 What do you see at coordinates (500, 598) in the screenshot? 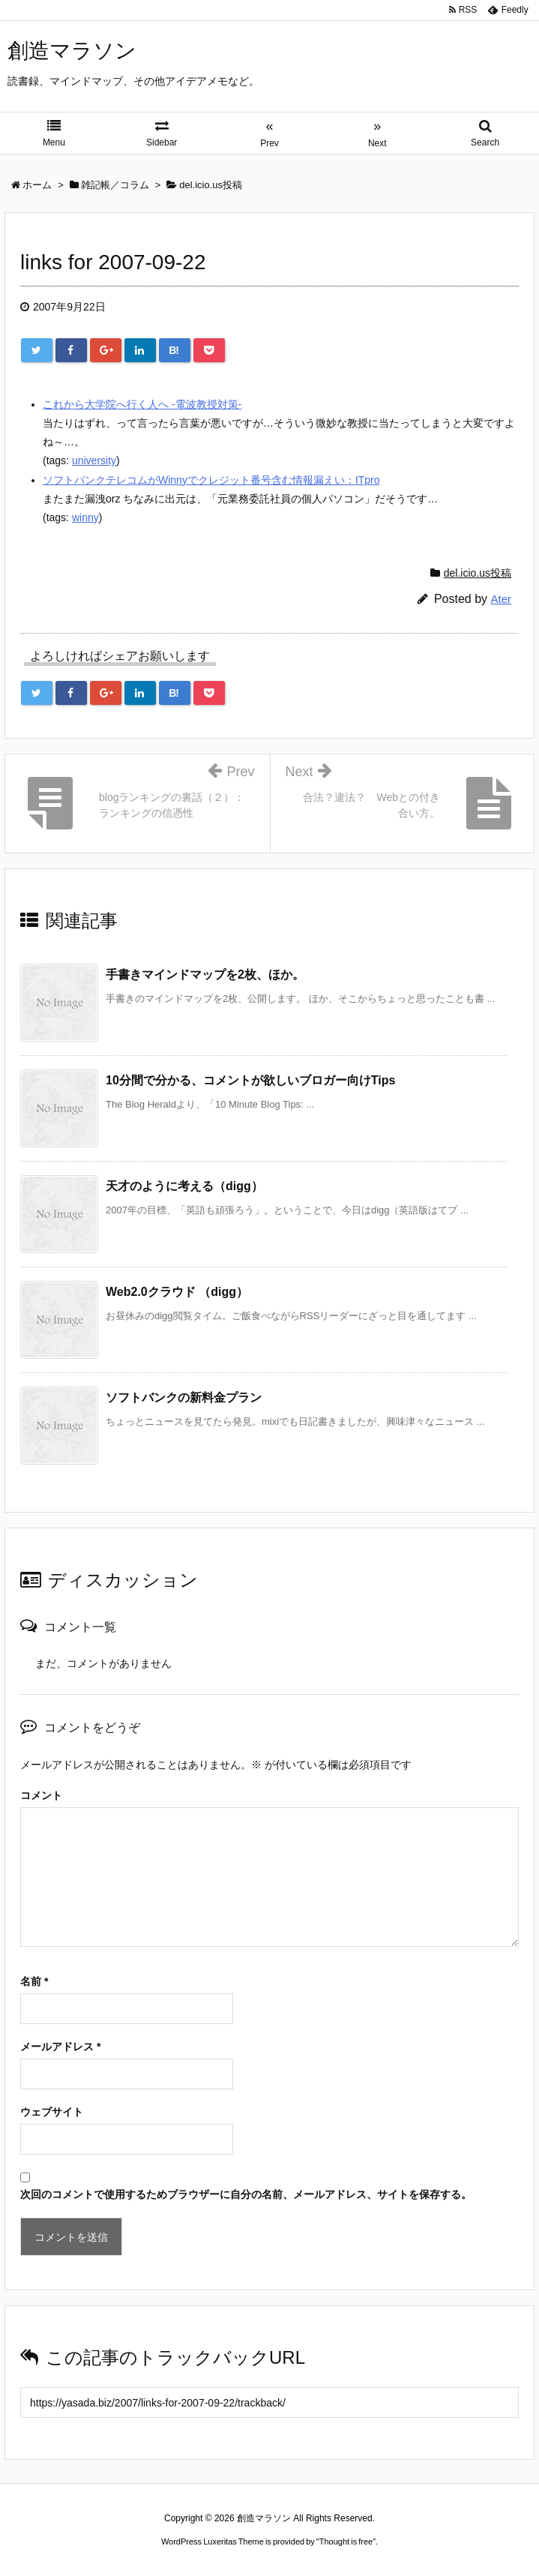
I see `Ater` at bounding box center [500, 598].